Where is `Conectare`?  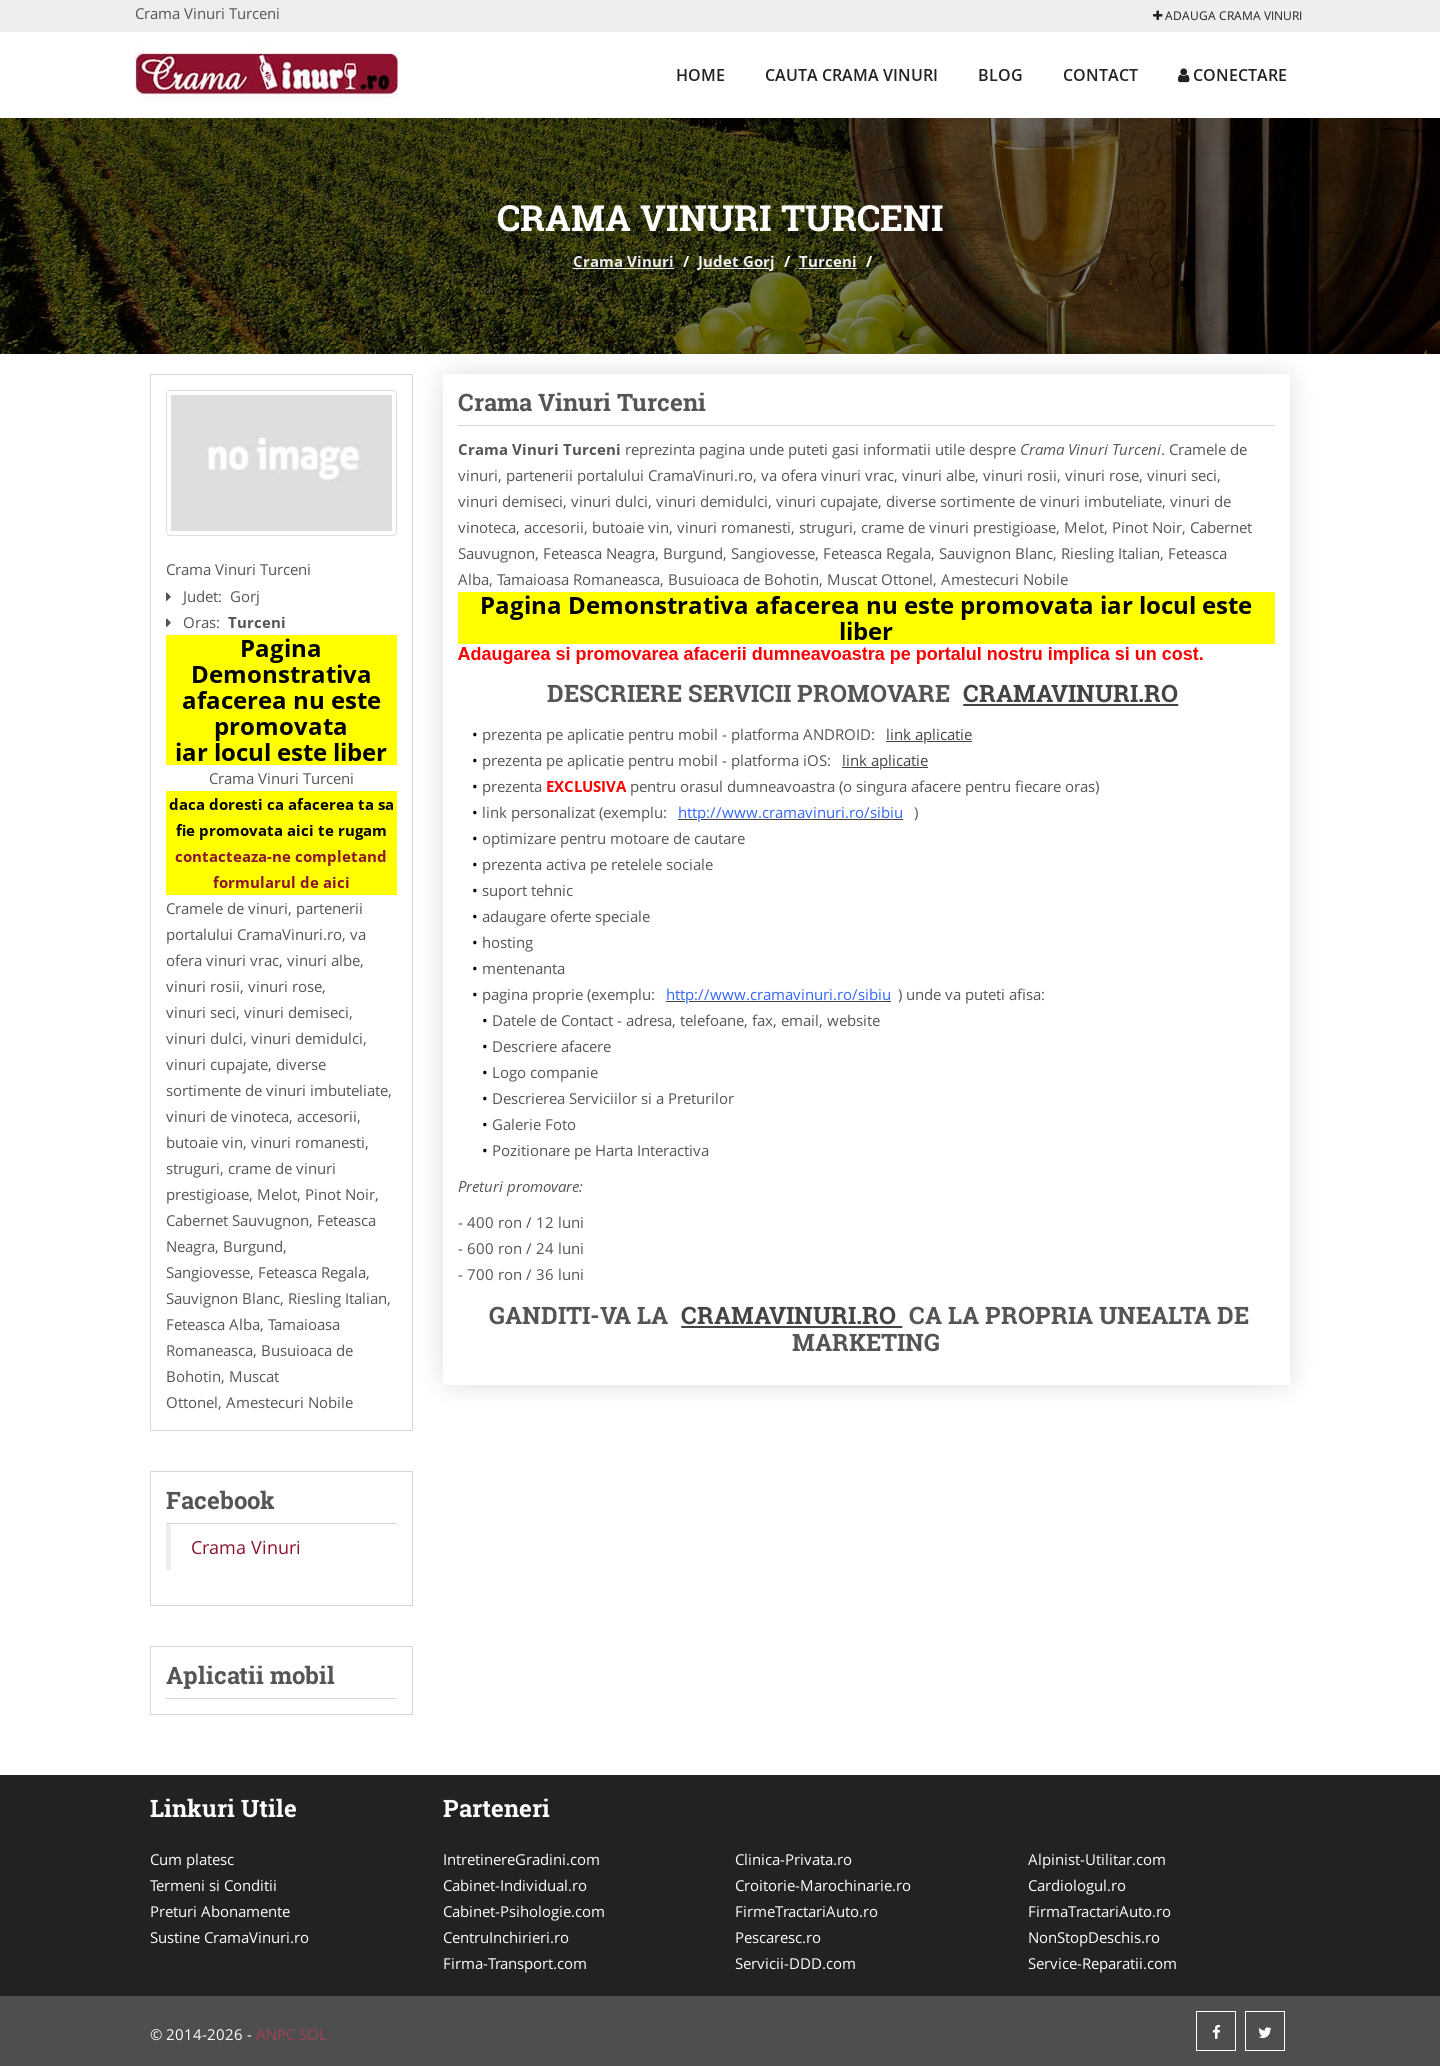 Conectare is located at coordinates (1232, 75).